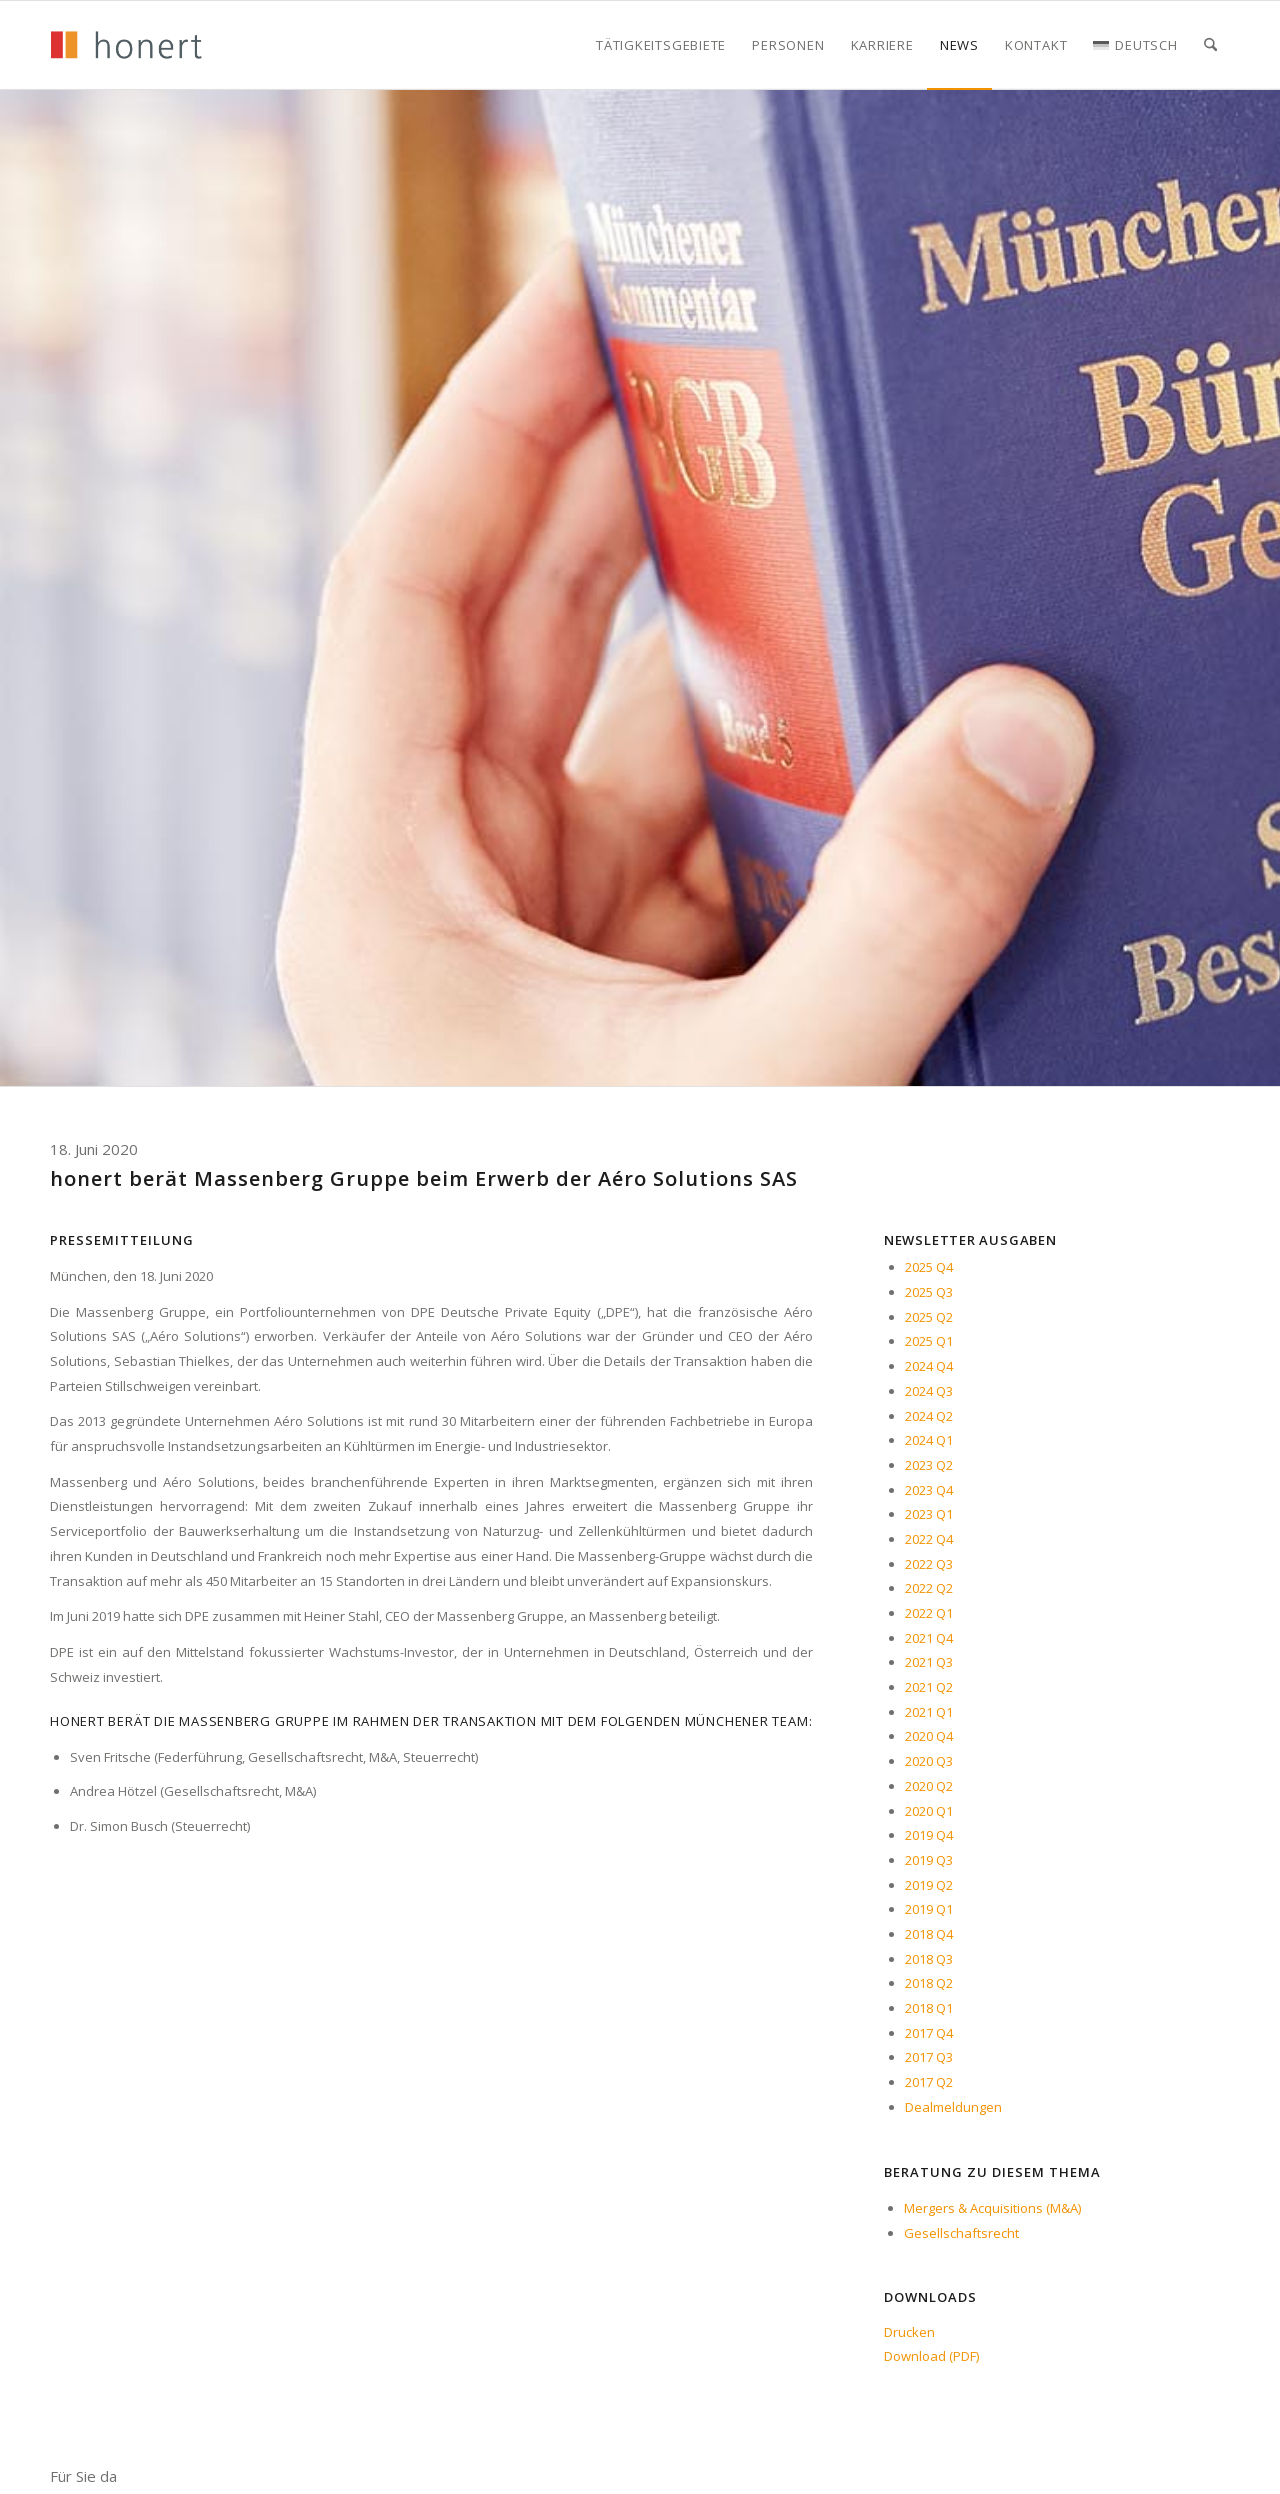 The height and width of the screenshot is (2494, 1280). What do you see at coordinates (929, 2057) in the screenshot?
I see `2017 Q3` at bounding box center [929, 2057].